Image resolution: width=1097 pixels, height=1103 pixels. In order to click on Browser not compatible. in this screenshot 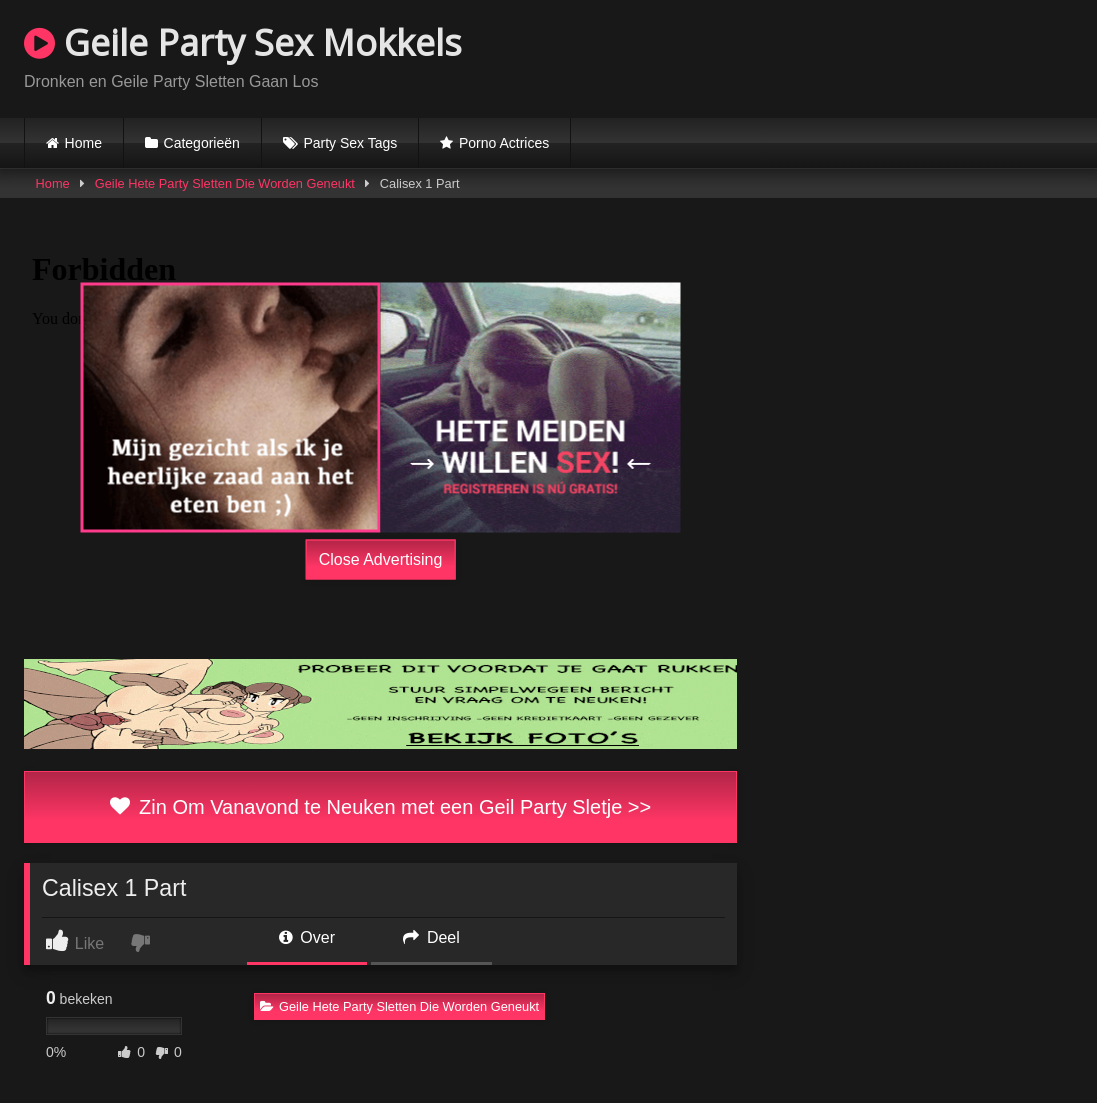, I will do `click(839, 56)`.